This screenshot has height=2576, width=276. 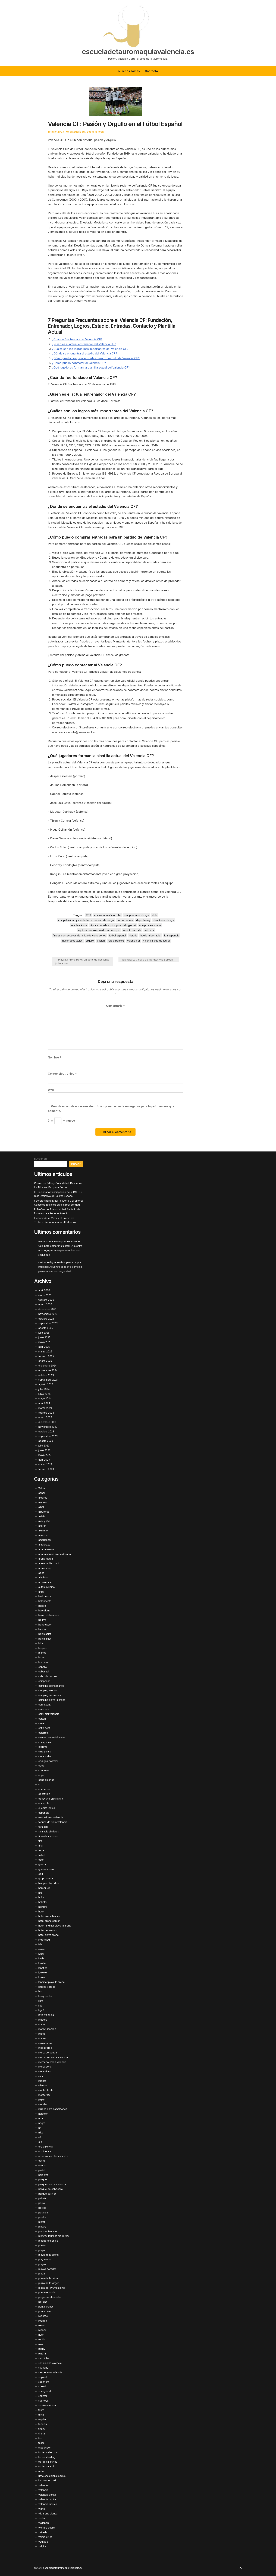 What do you see at coordinates (148, 959) in the screenshot?
I see `Valencia: La Ciudad de las Artes y la Belleza →` at bounding box center [148, 959].